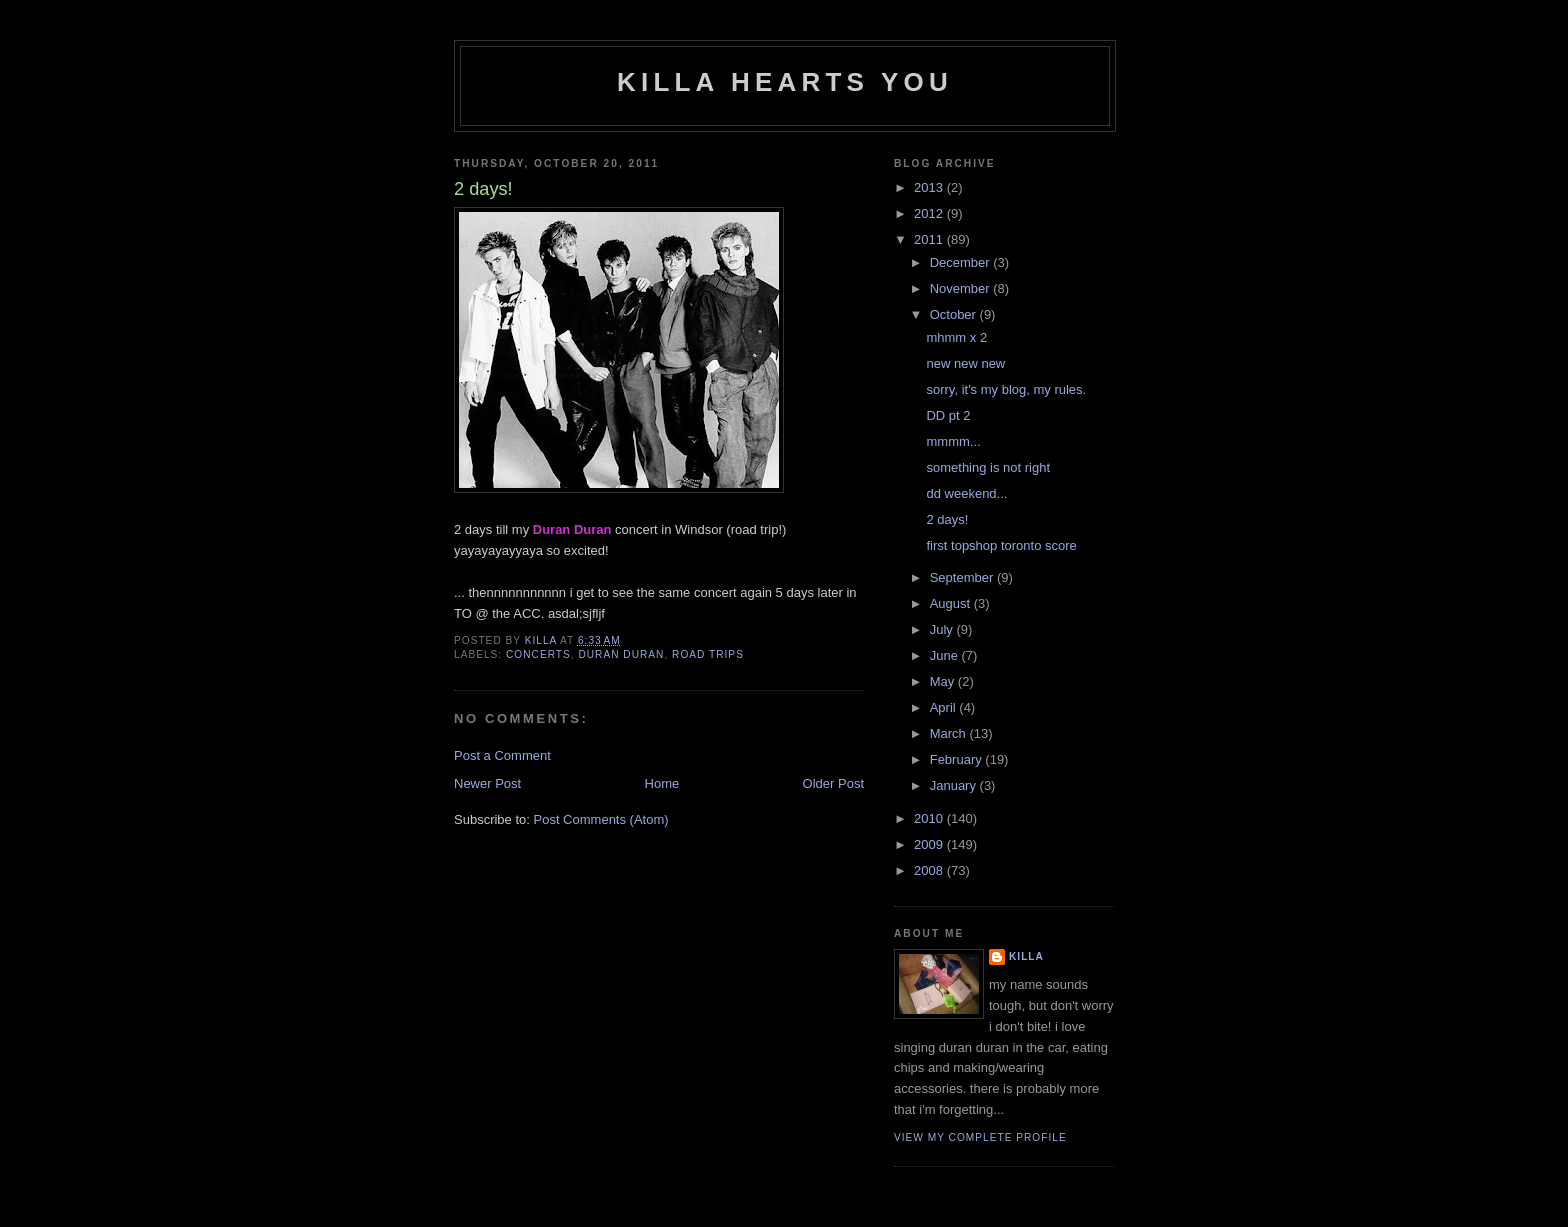 The height and width of the screenshot is (1227, 1568). I want to click on Older Post, so click(833, 783).